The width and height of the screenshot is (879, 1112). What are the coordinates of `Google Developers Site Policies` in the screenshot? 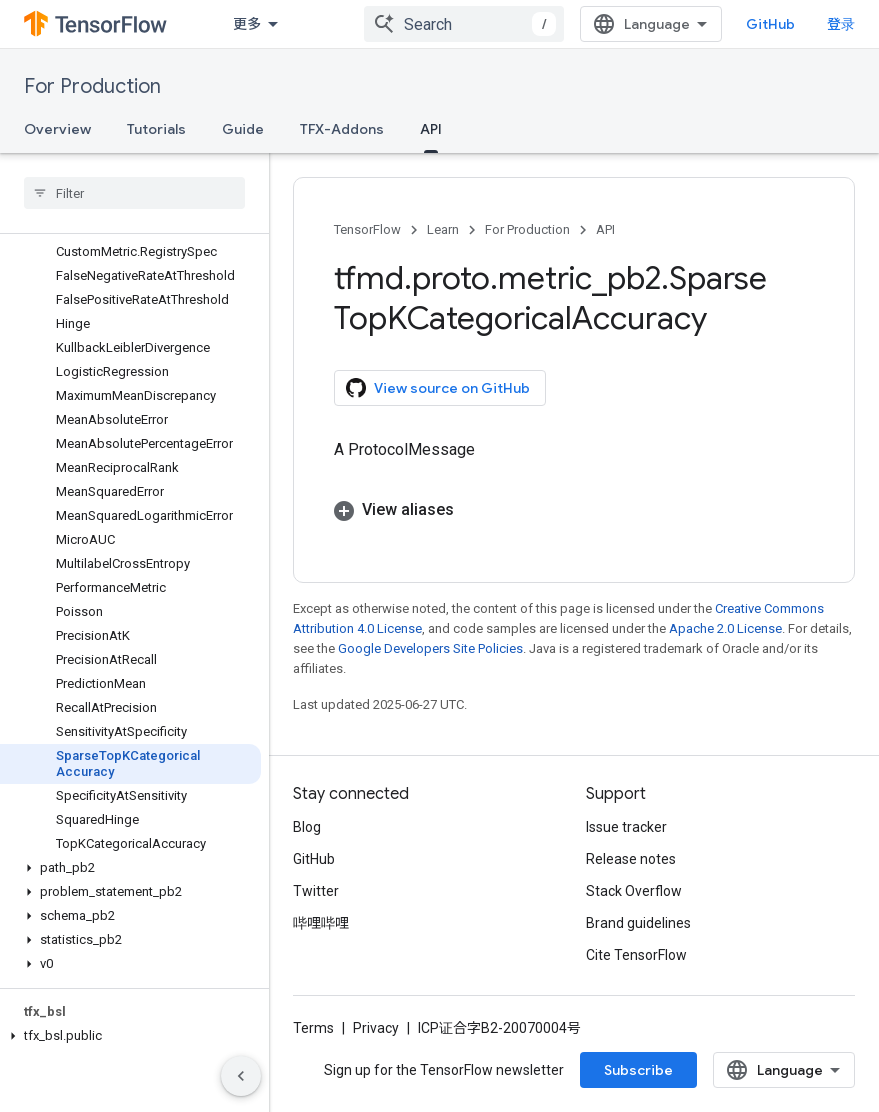 It's located at (430, 648).